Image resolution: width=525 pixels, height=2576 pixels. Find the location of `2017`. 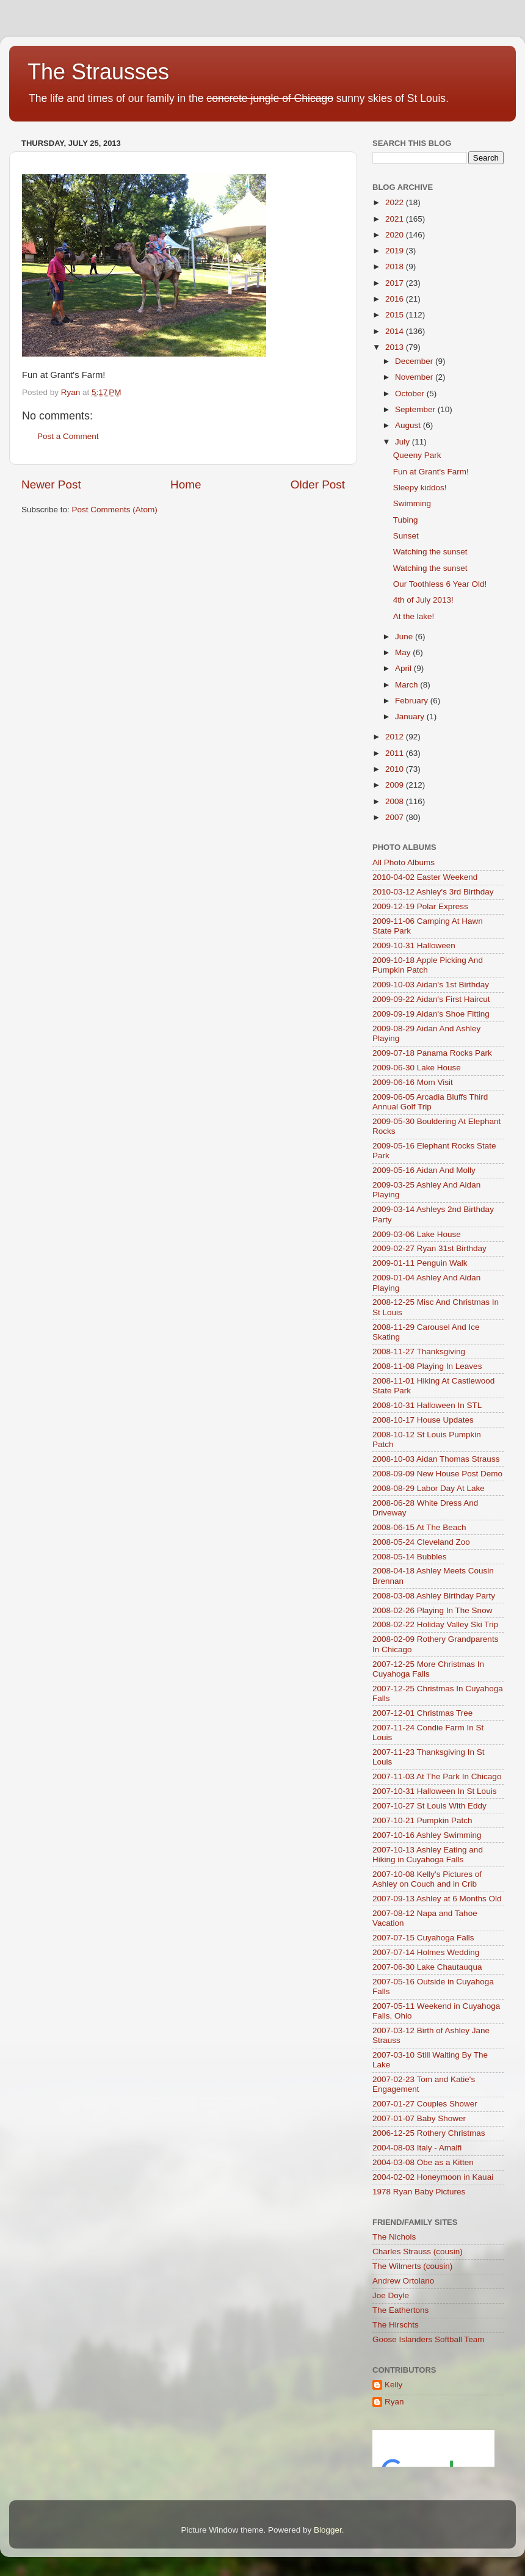

2017 is located at coordinates (395, 283).